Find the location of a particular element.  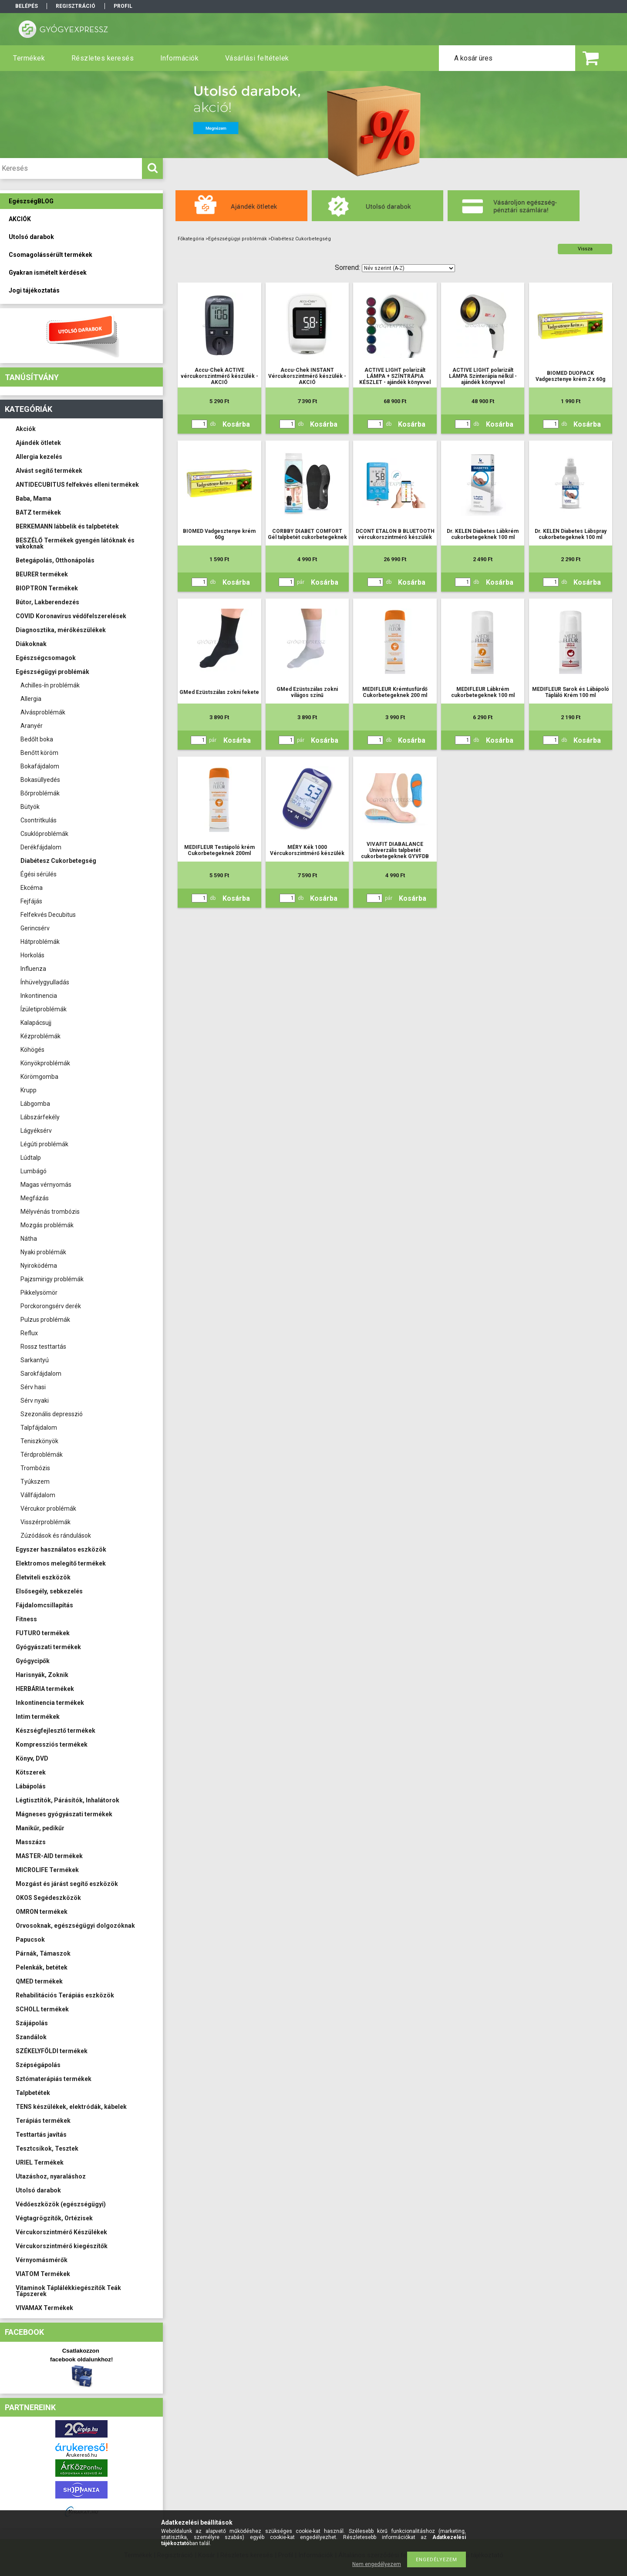

Rossz testtartás is located at coordinates (43, 1346).